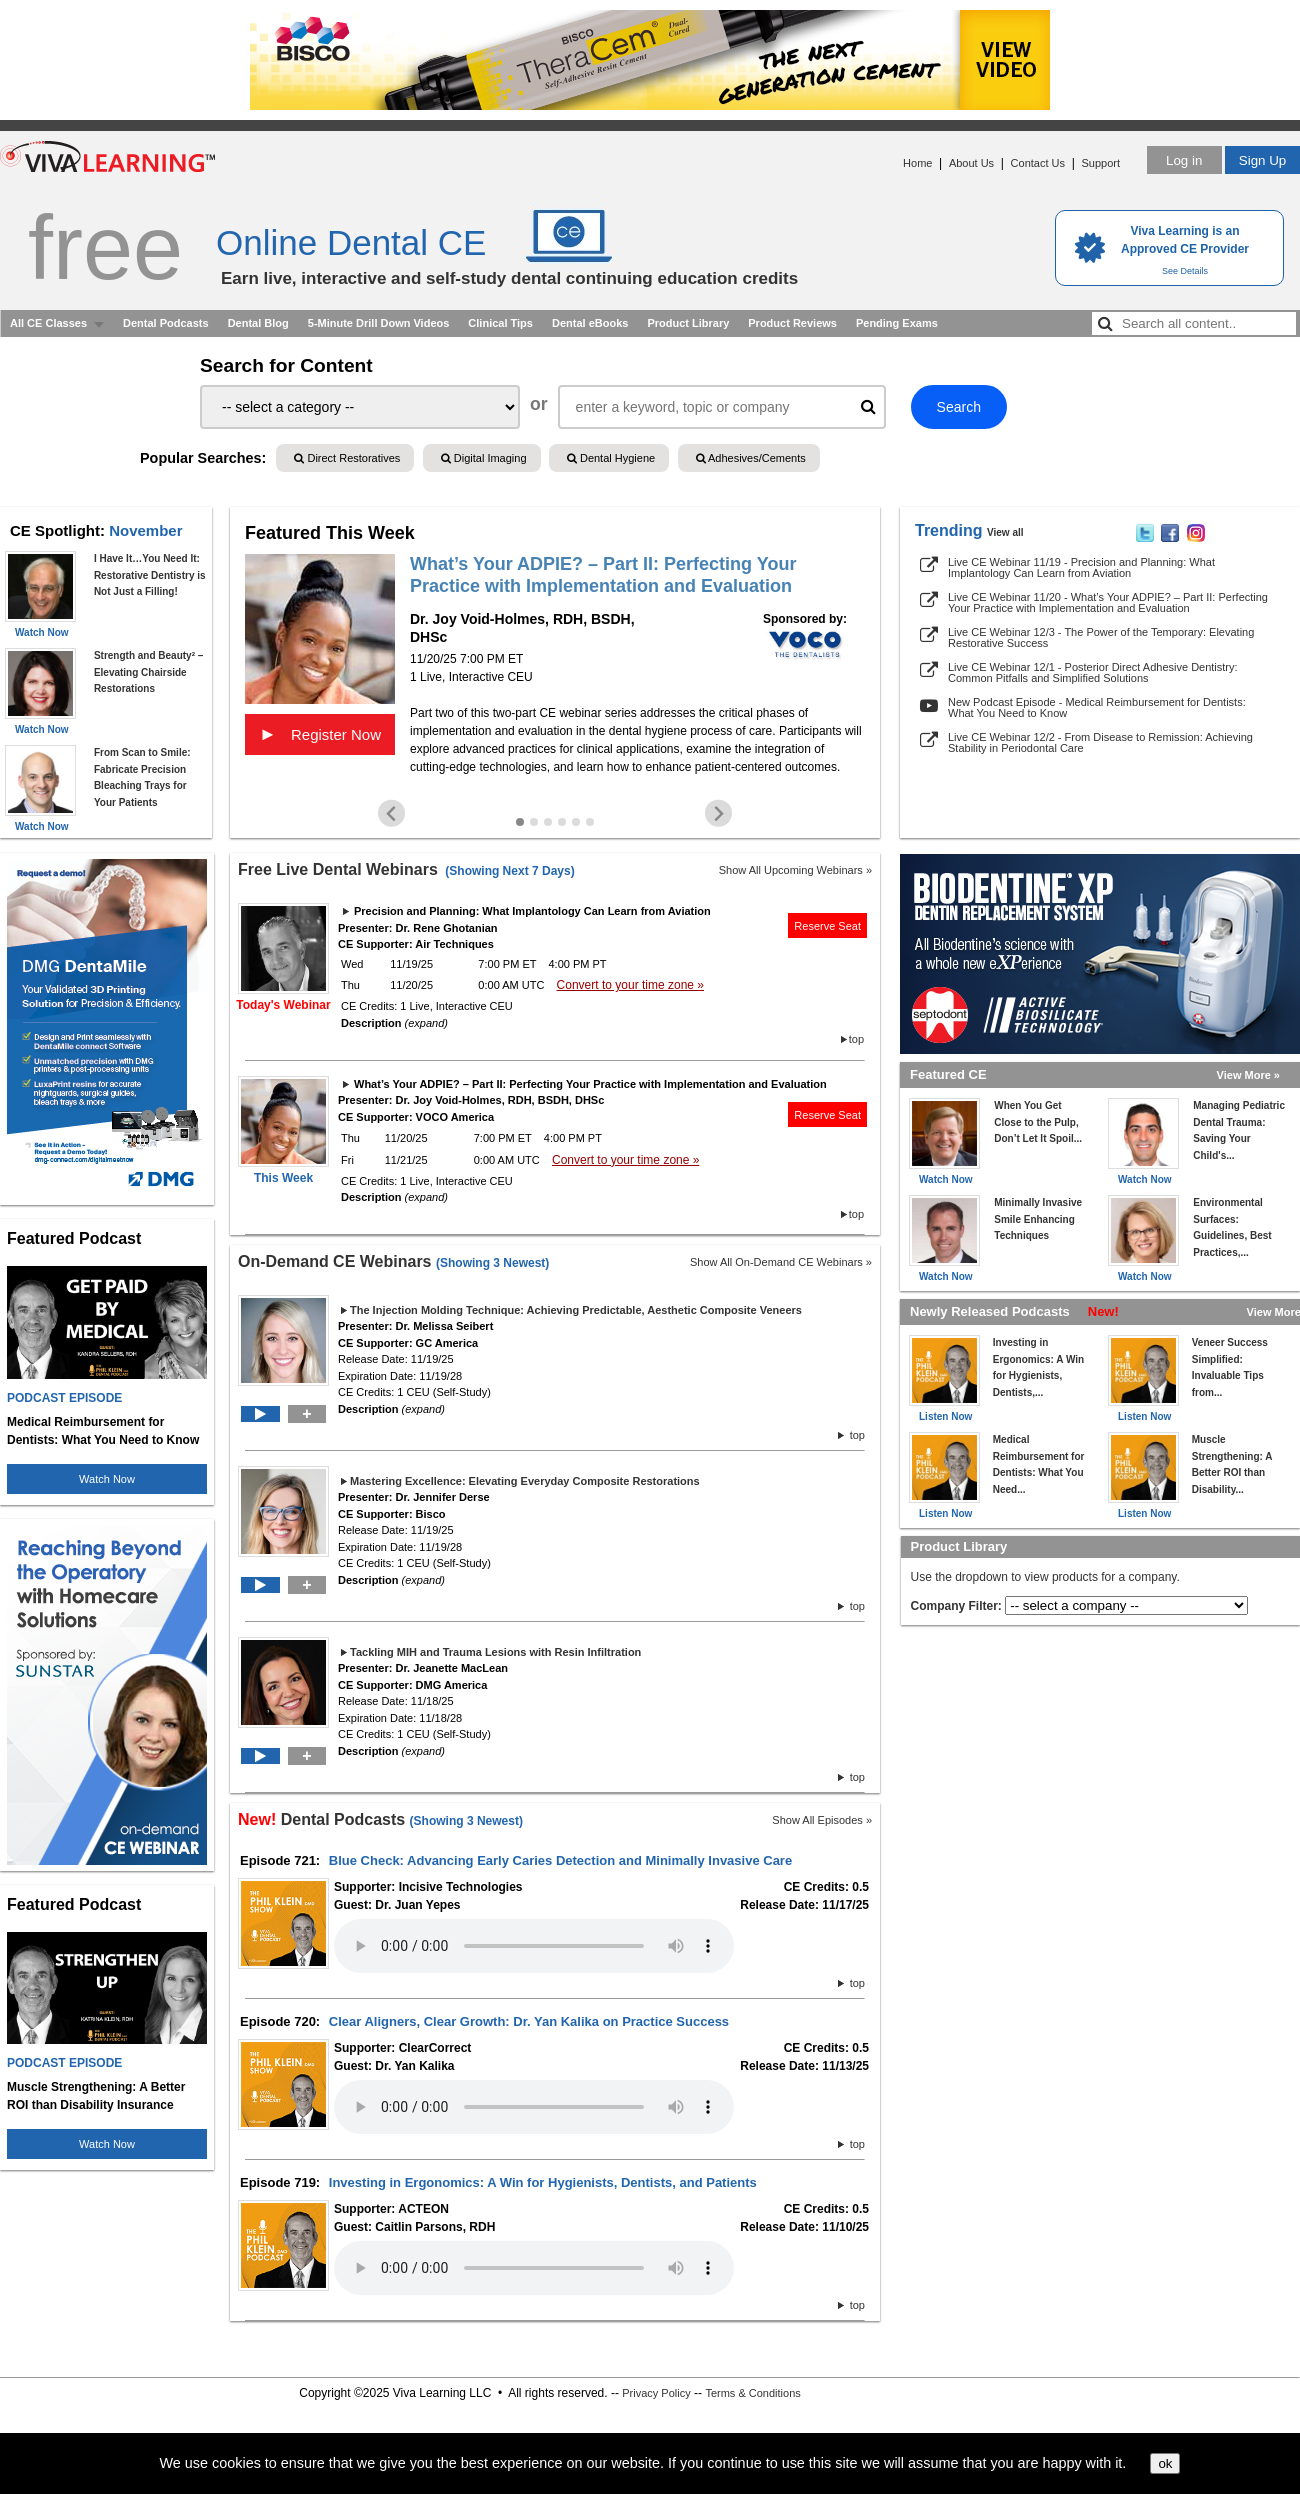 This screenshot has width=1300, height=2494. Describe the element at coordinates (959, 407) in the screenshot. I see `Search` at that location.